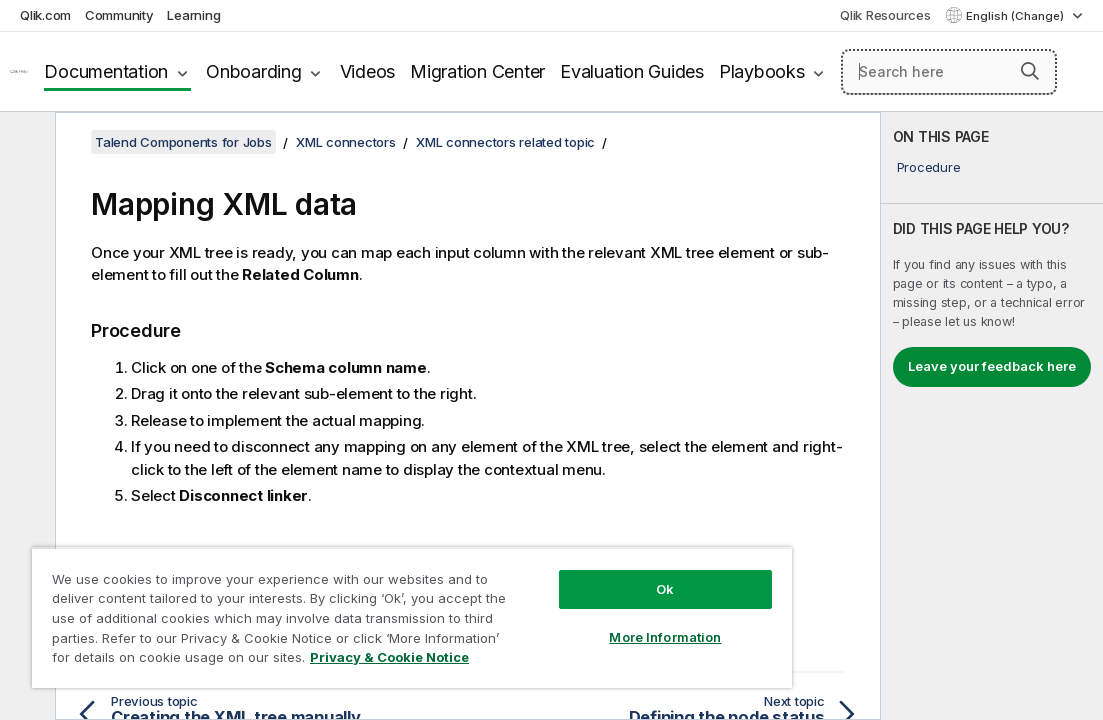 This screenshot has height=720, width=1103. I want to click on Playbooks, so click(762, 71).